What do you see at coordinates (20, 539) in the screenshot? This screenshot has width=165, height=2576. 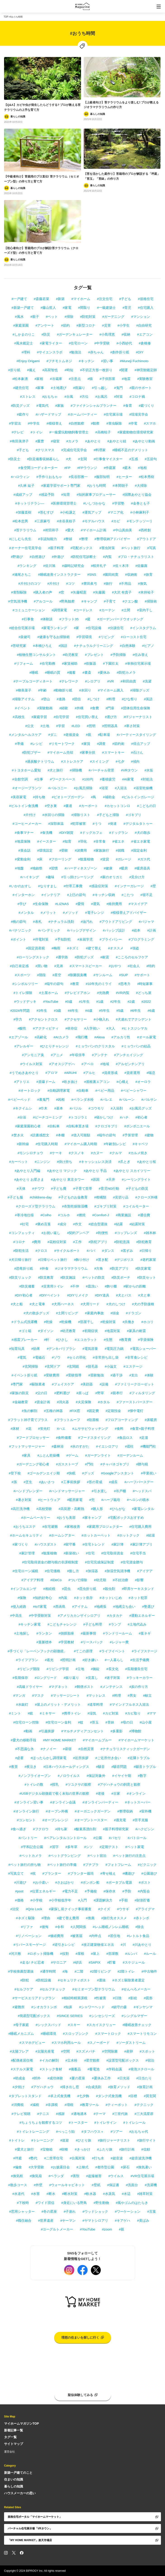 I see `#にしむら先生` at bounding box center [20, 539].